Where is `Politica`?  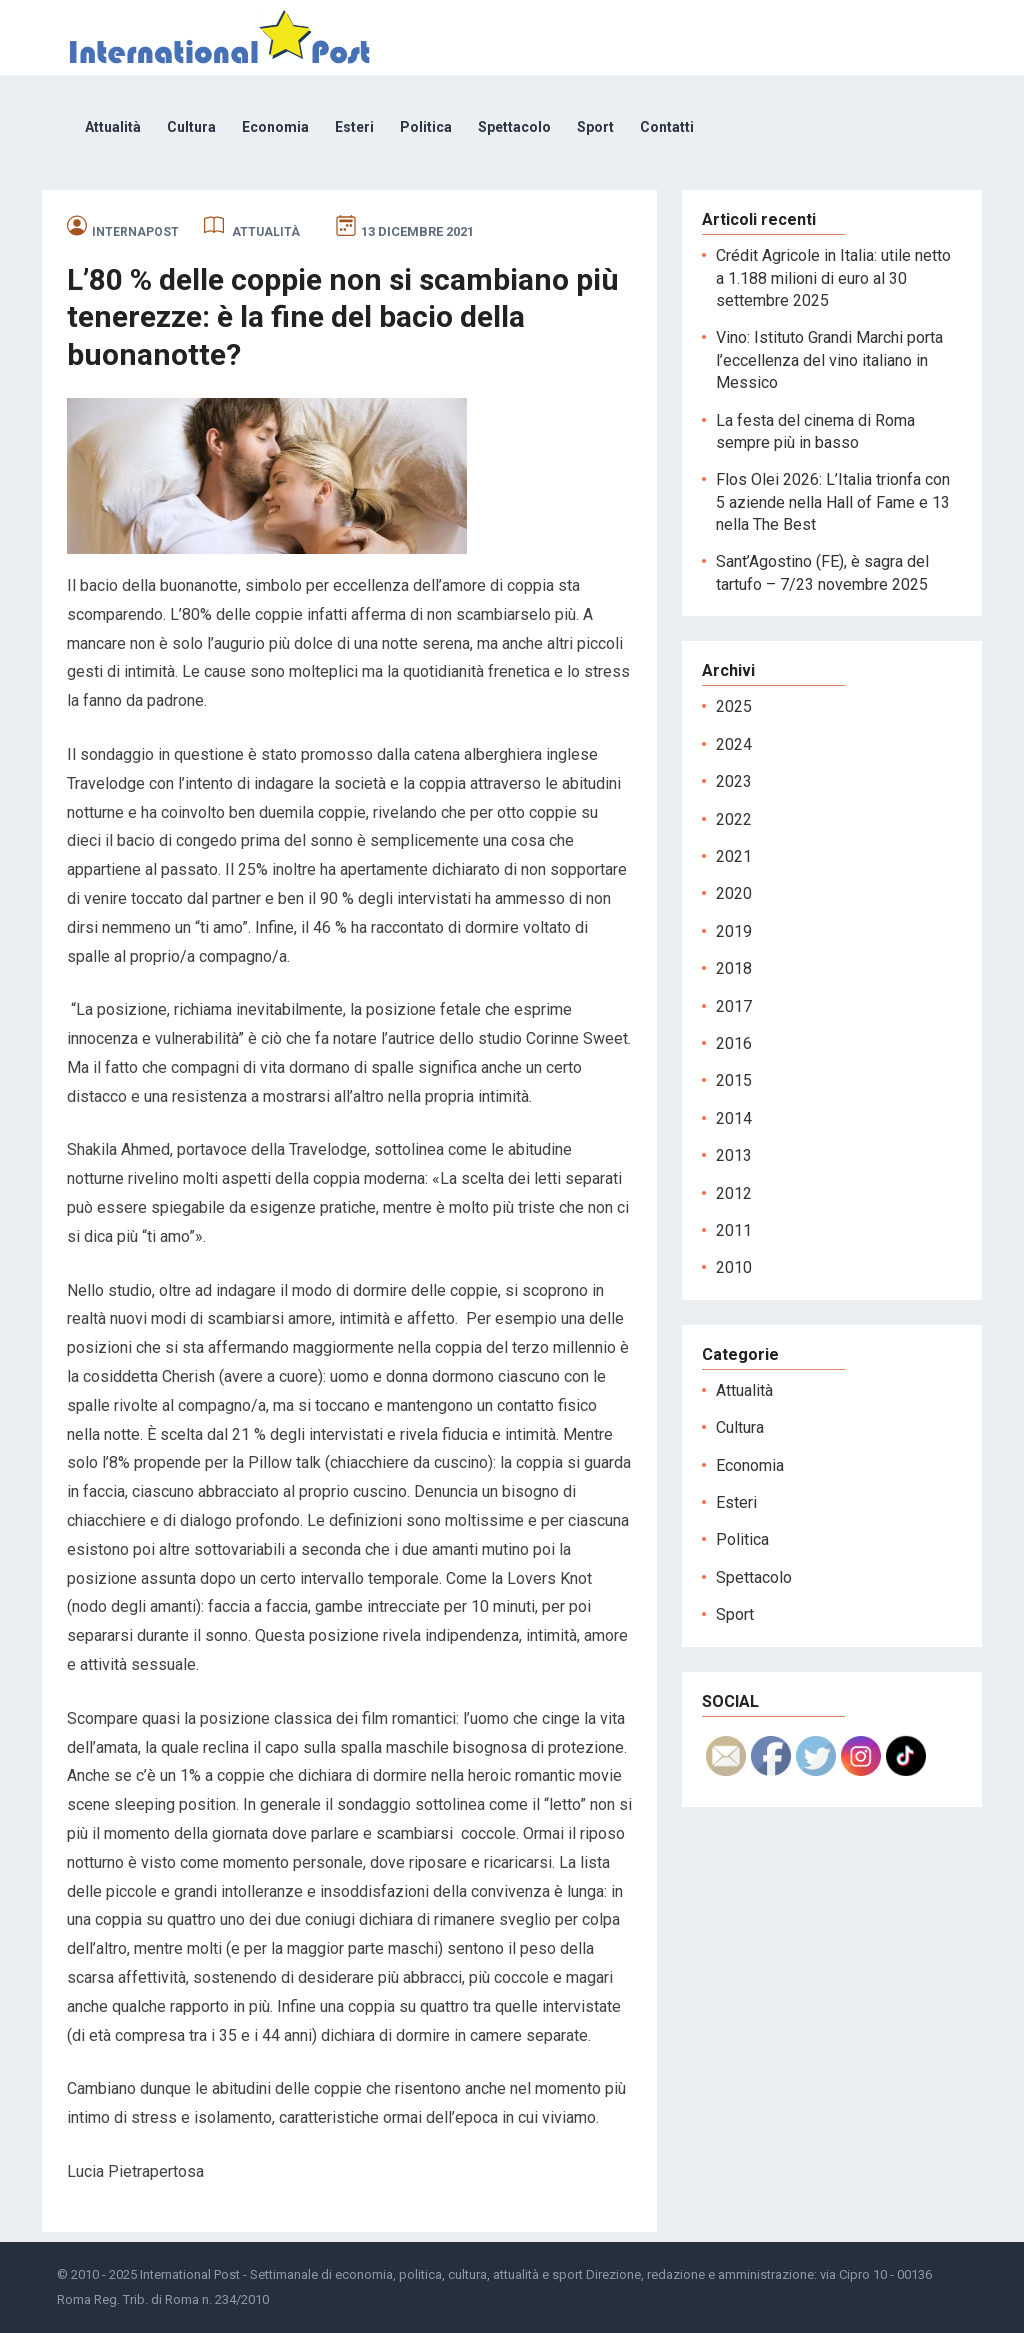 Politica is located at coordinates (426, 127).